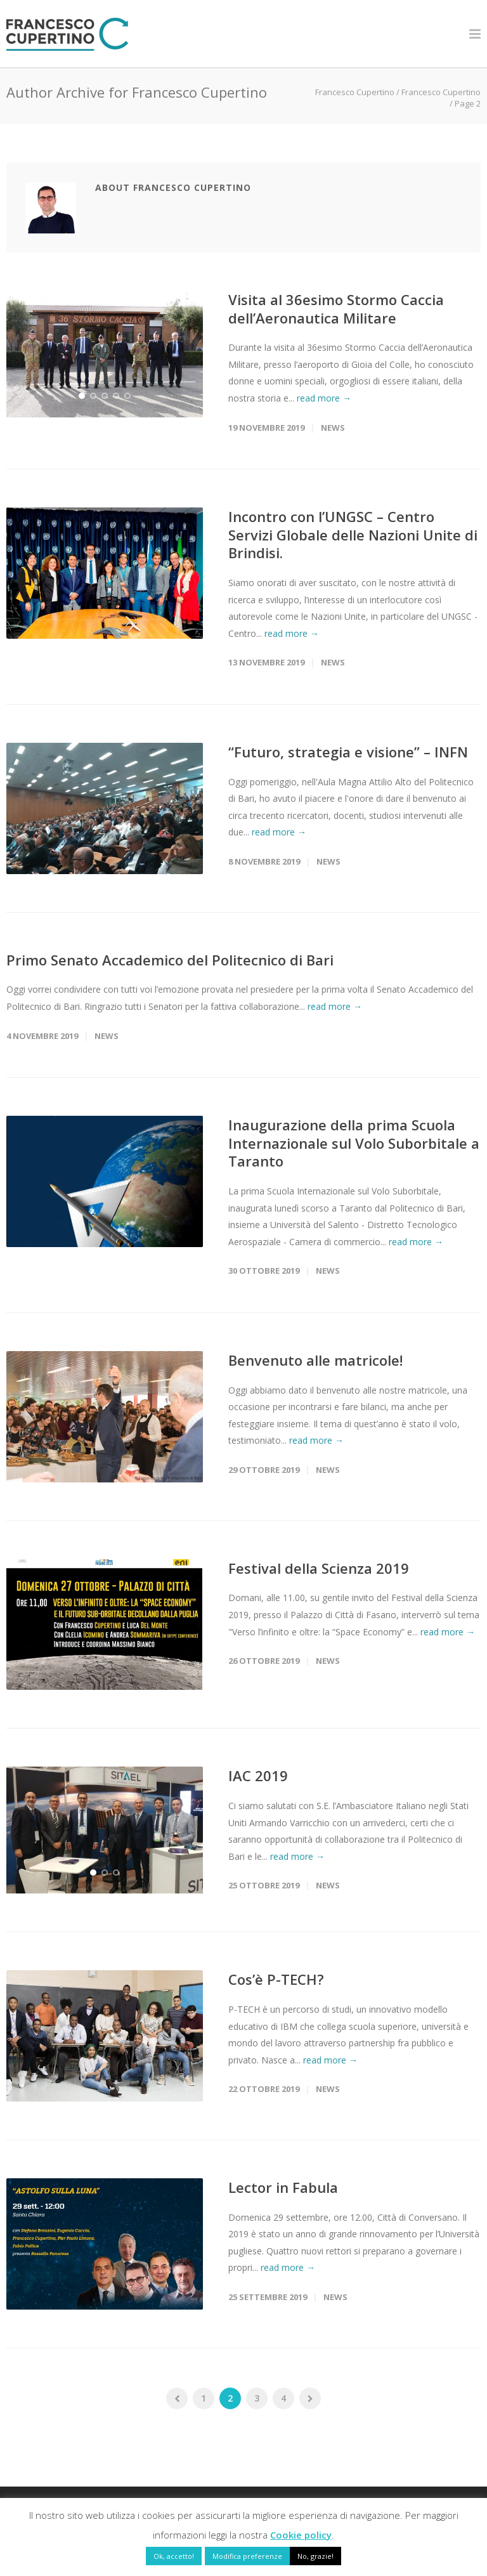 This screenshot has height=2576, width=487. Describe the element at coordinates (315, 1360) in the screenshot. I see `Benvenuto alle matricole!` at that location.